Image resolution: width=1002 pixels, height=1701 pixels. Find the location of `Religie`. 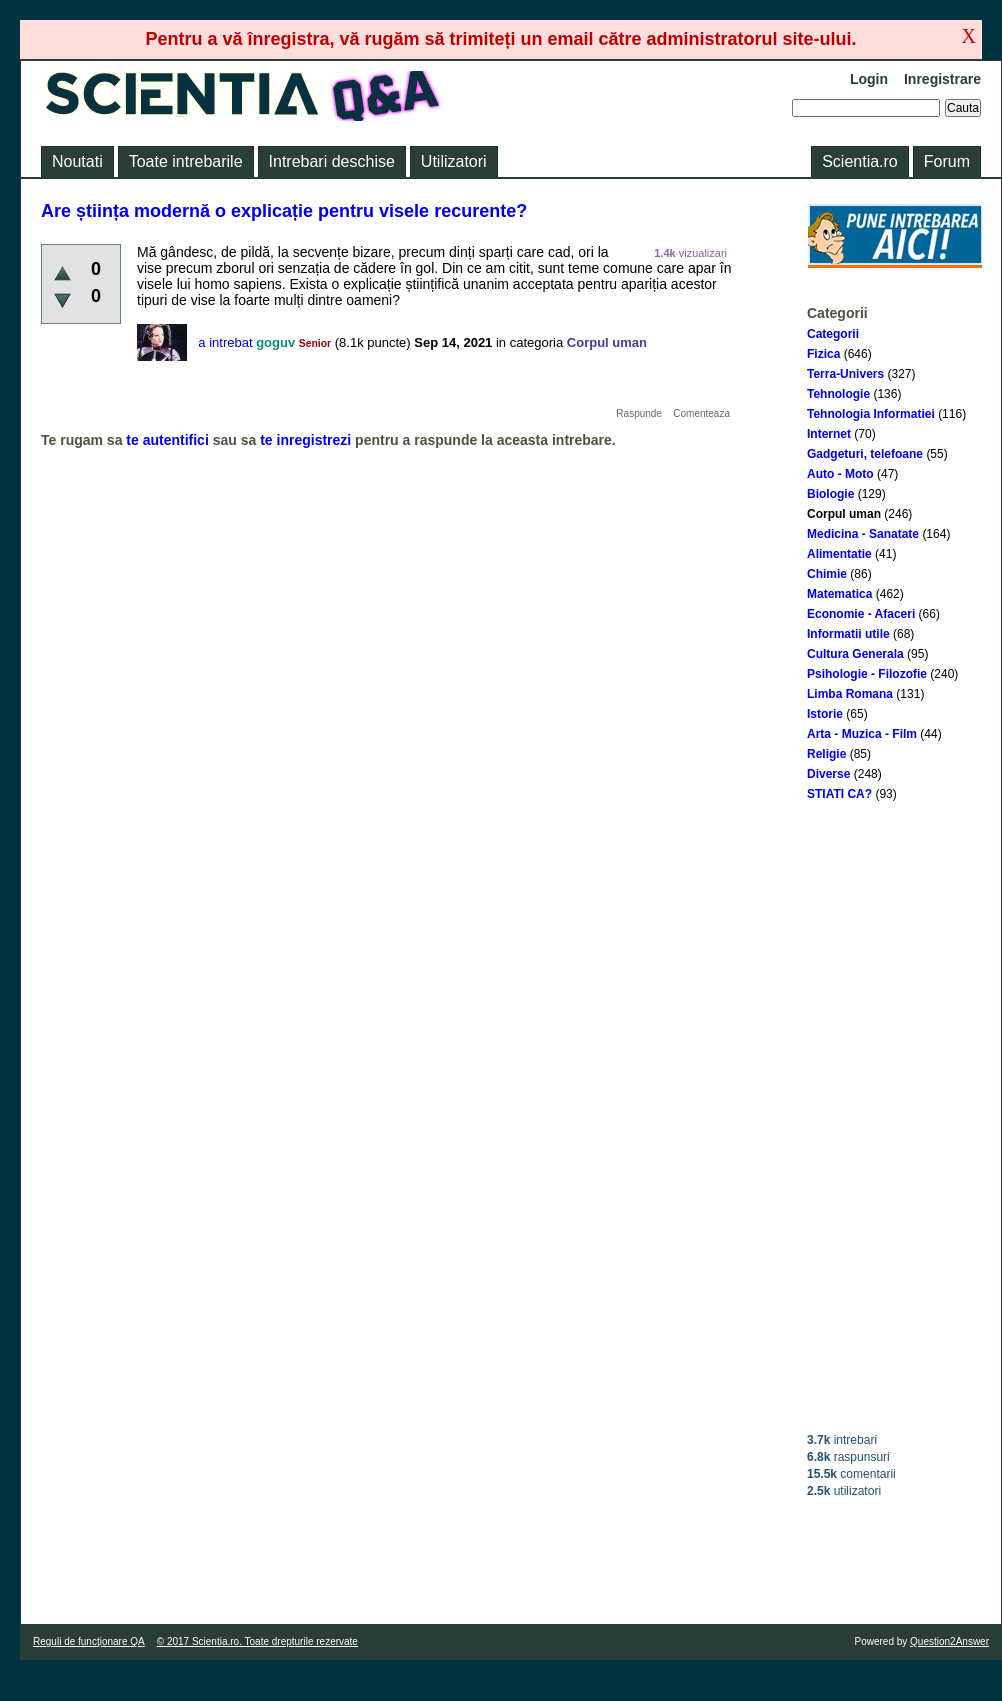

Religie is located at coordinates (826, 754).